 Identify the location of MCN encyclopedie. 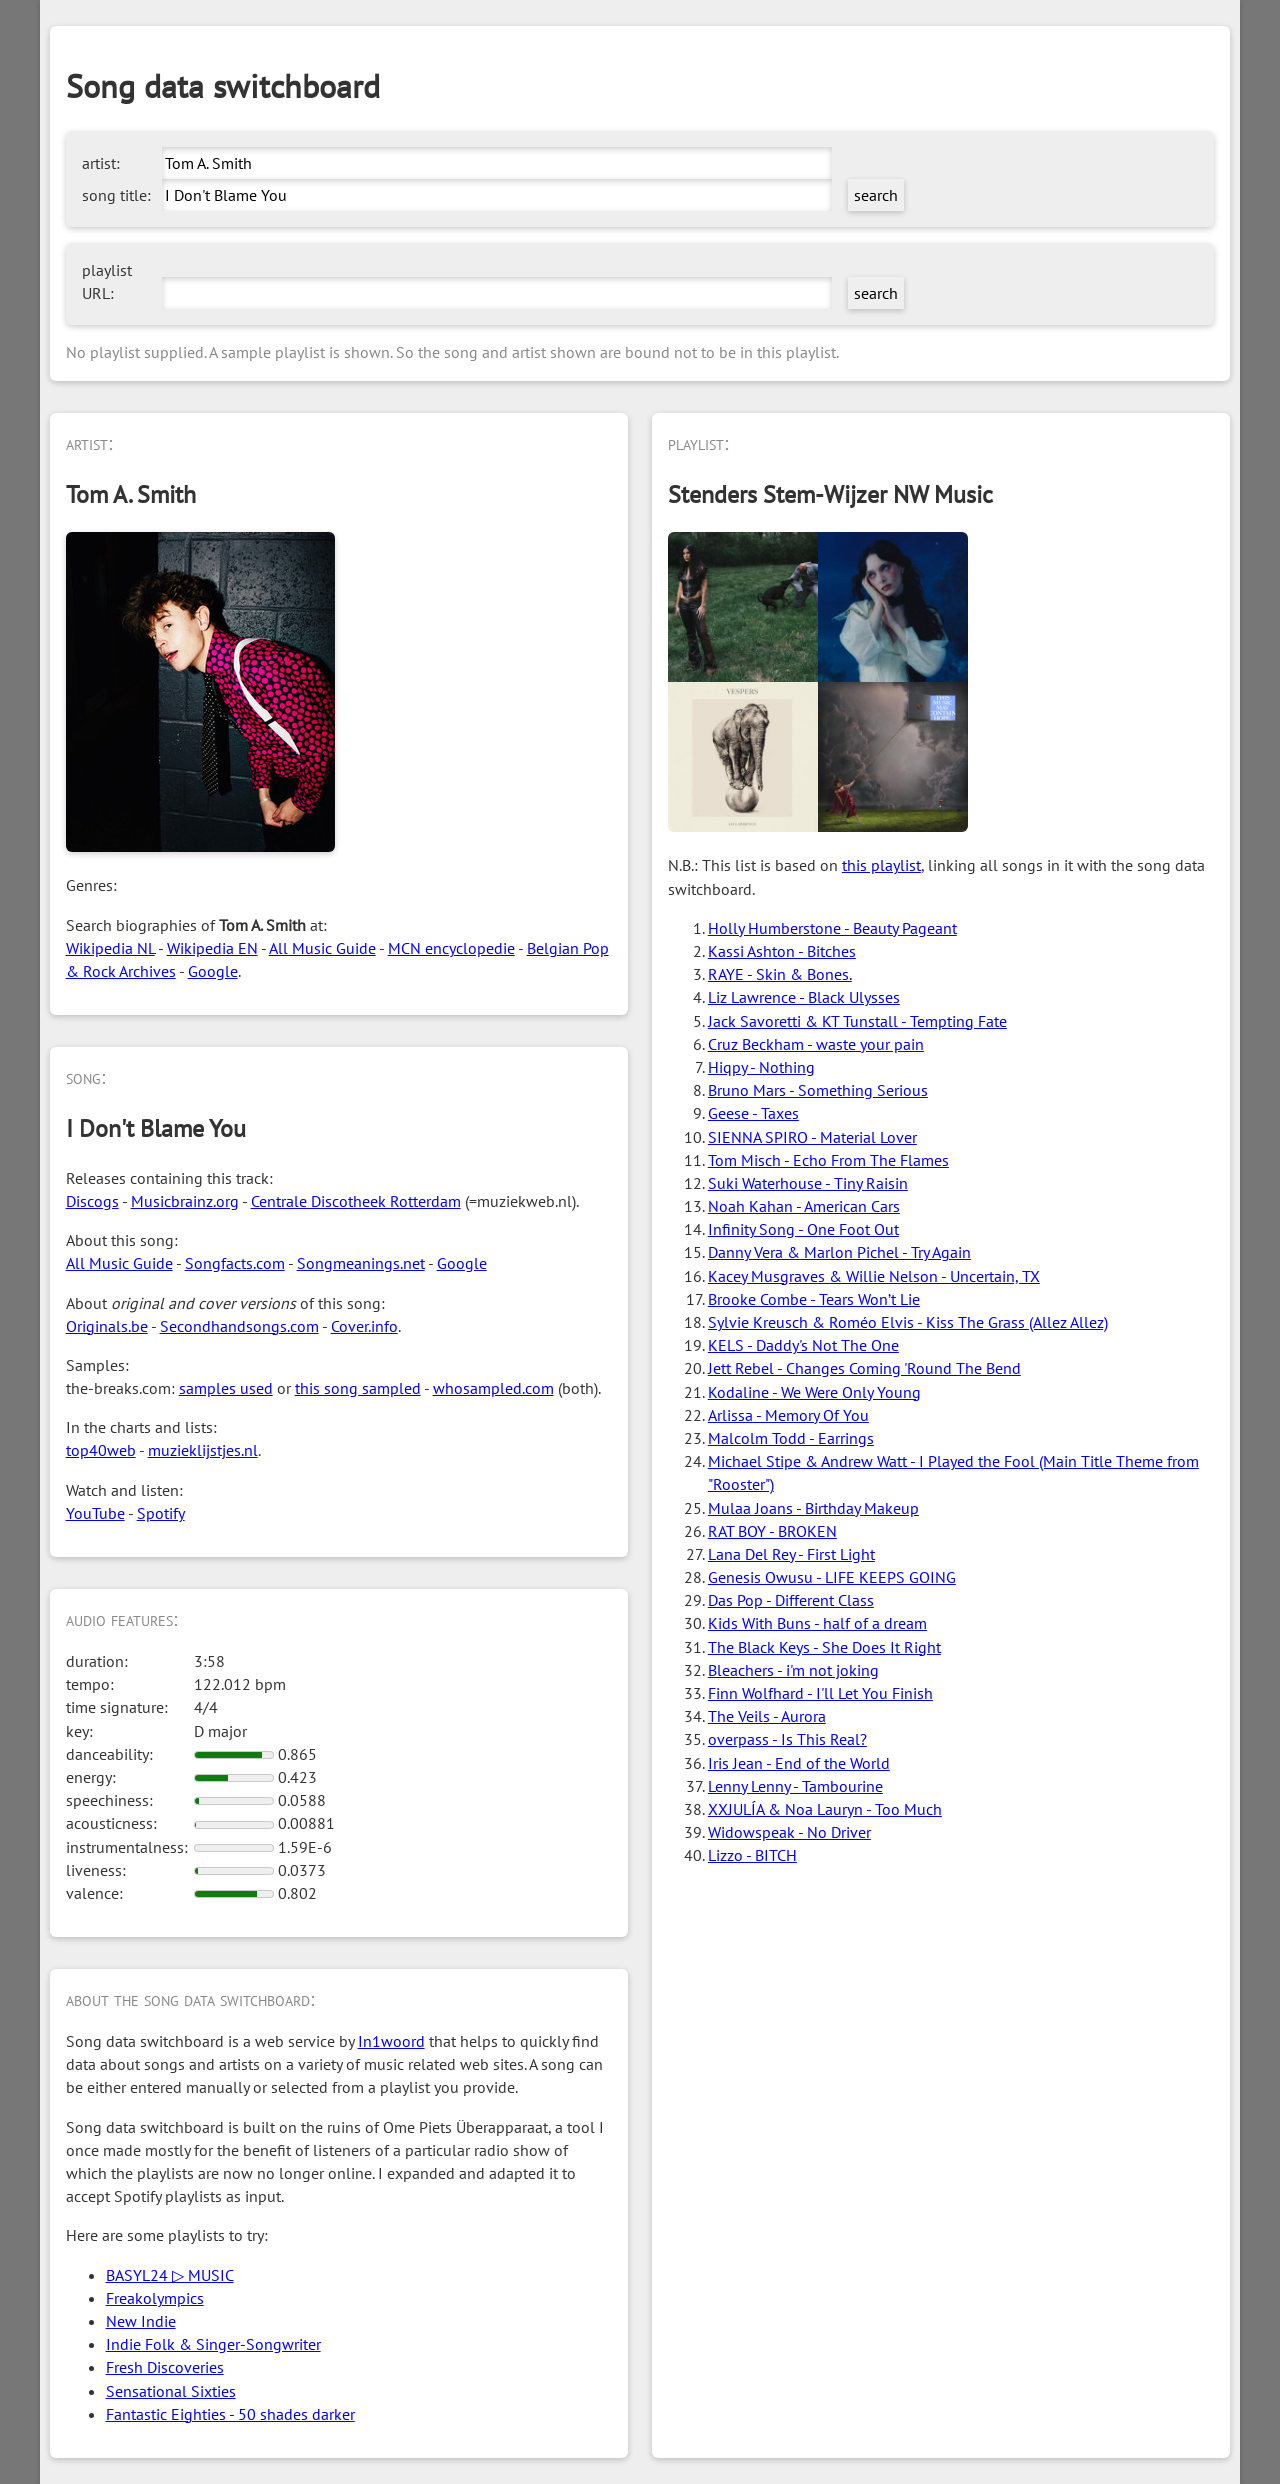
(451, 948).